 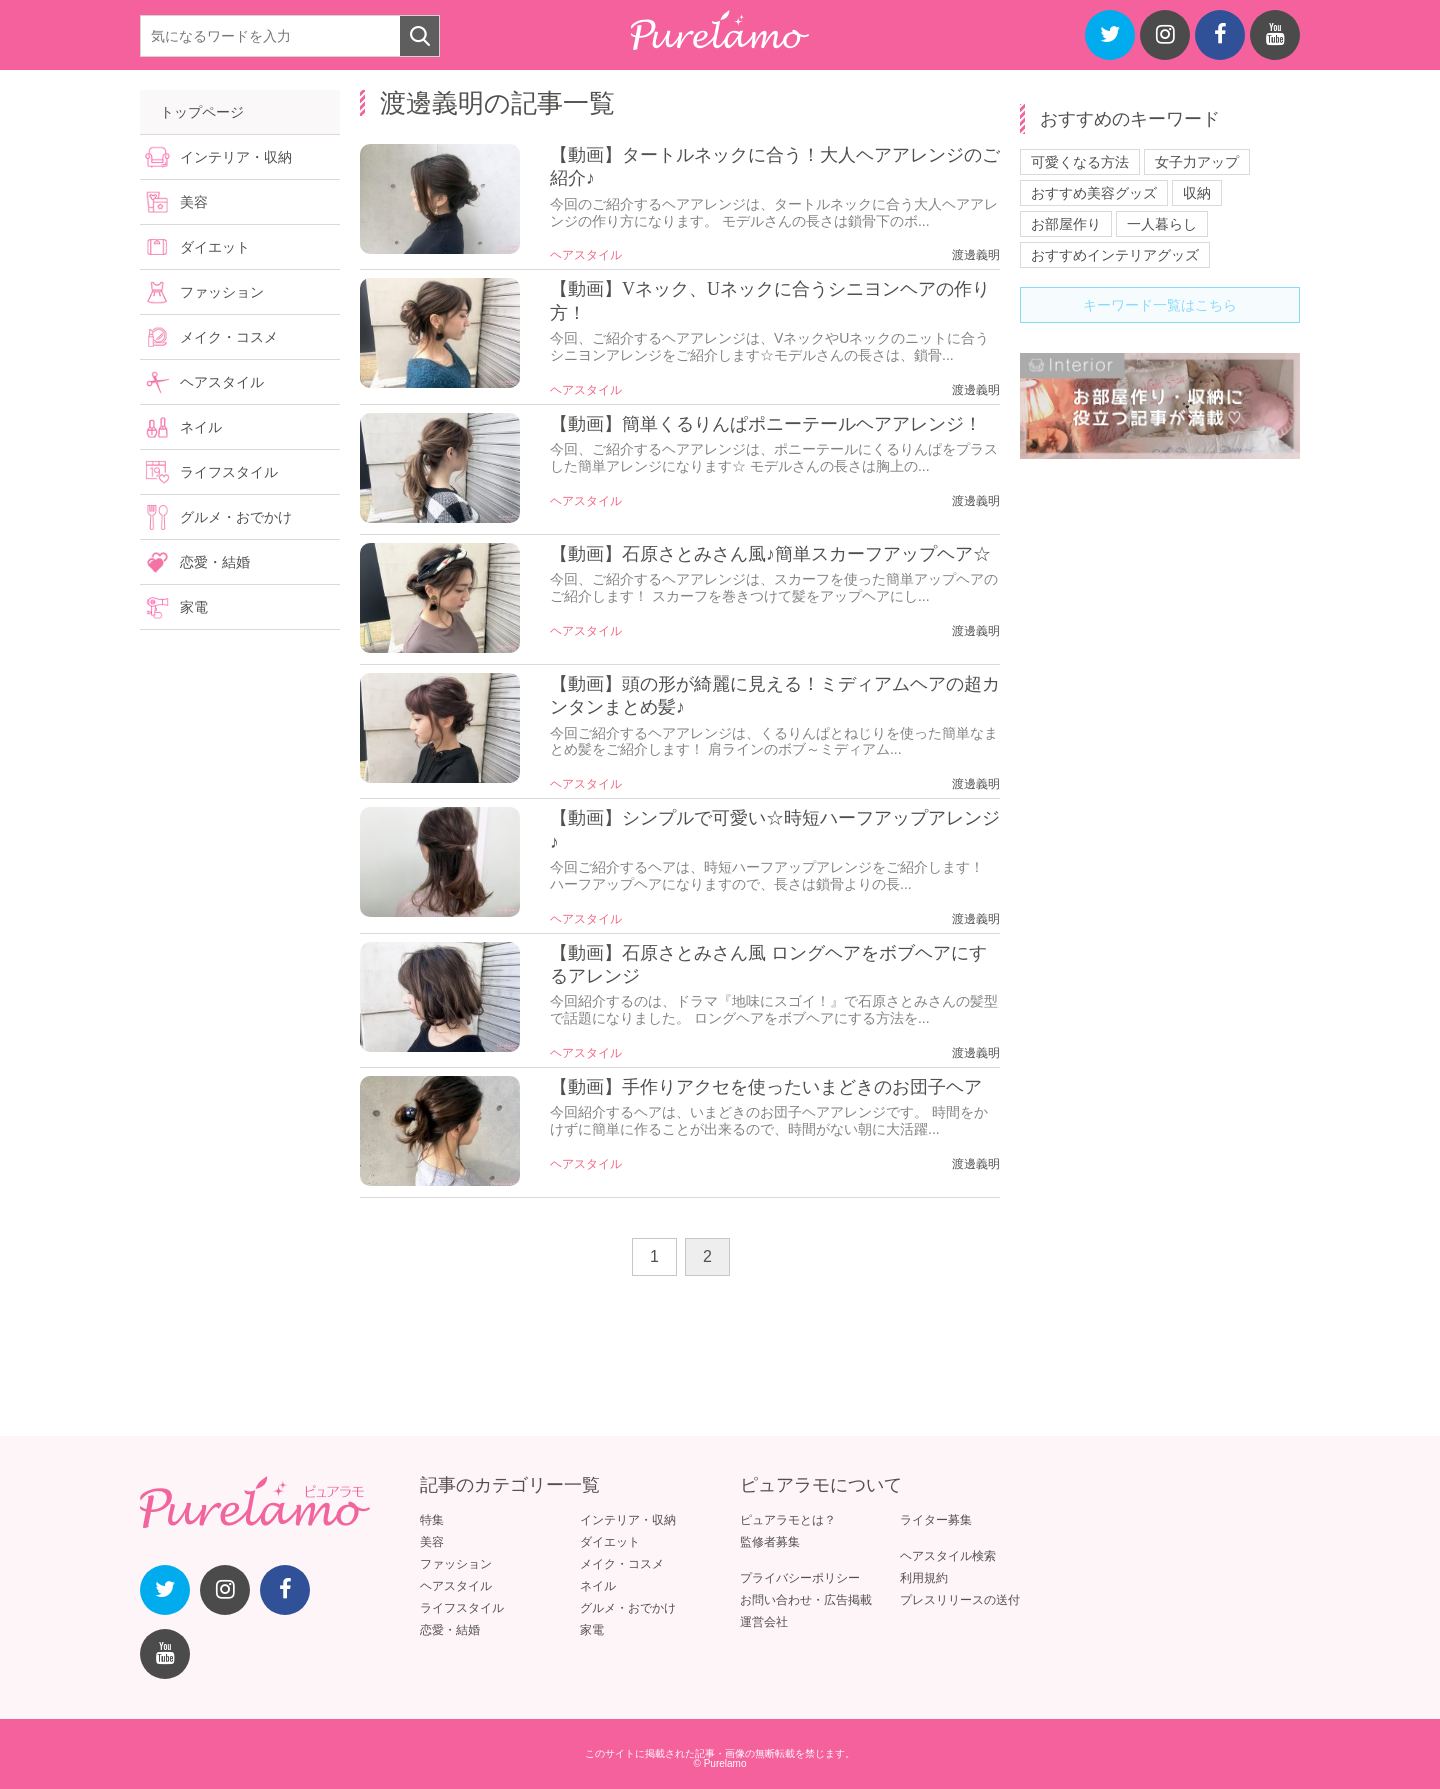 What do you see at coordinates (194, 607) in the screenshot?
I see `家電` at bounding box center [194, 607].